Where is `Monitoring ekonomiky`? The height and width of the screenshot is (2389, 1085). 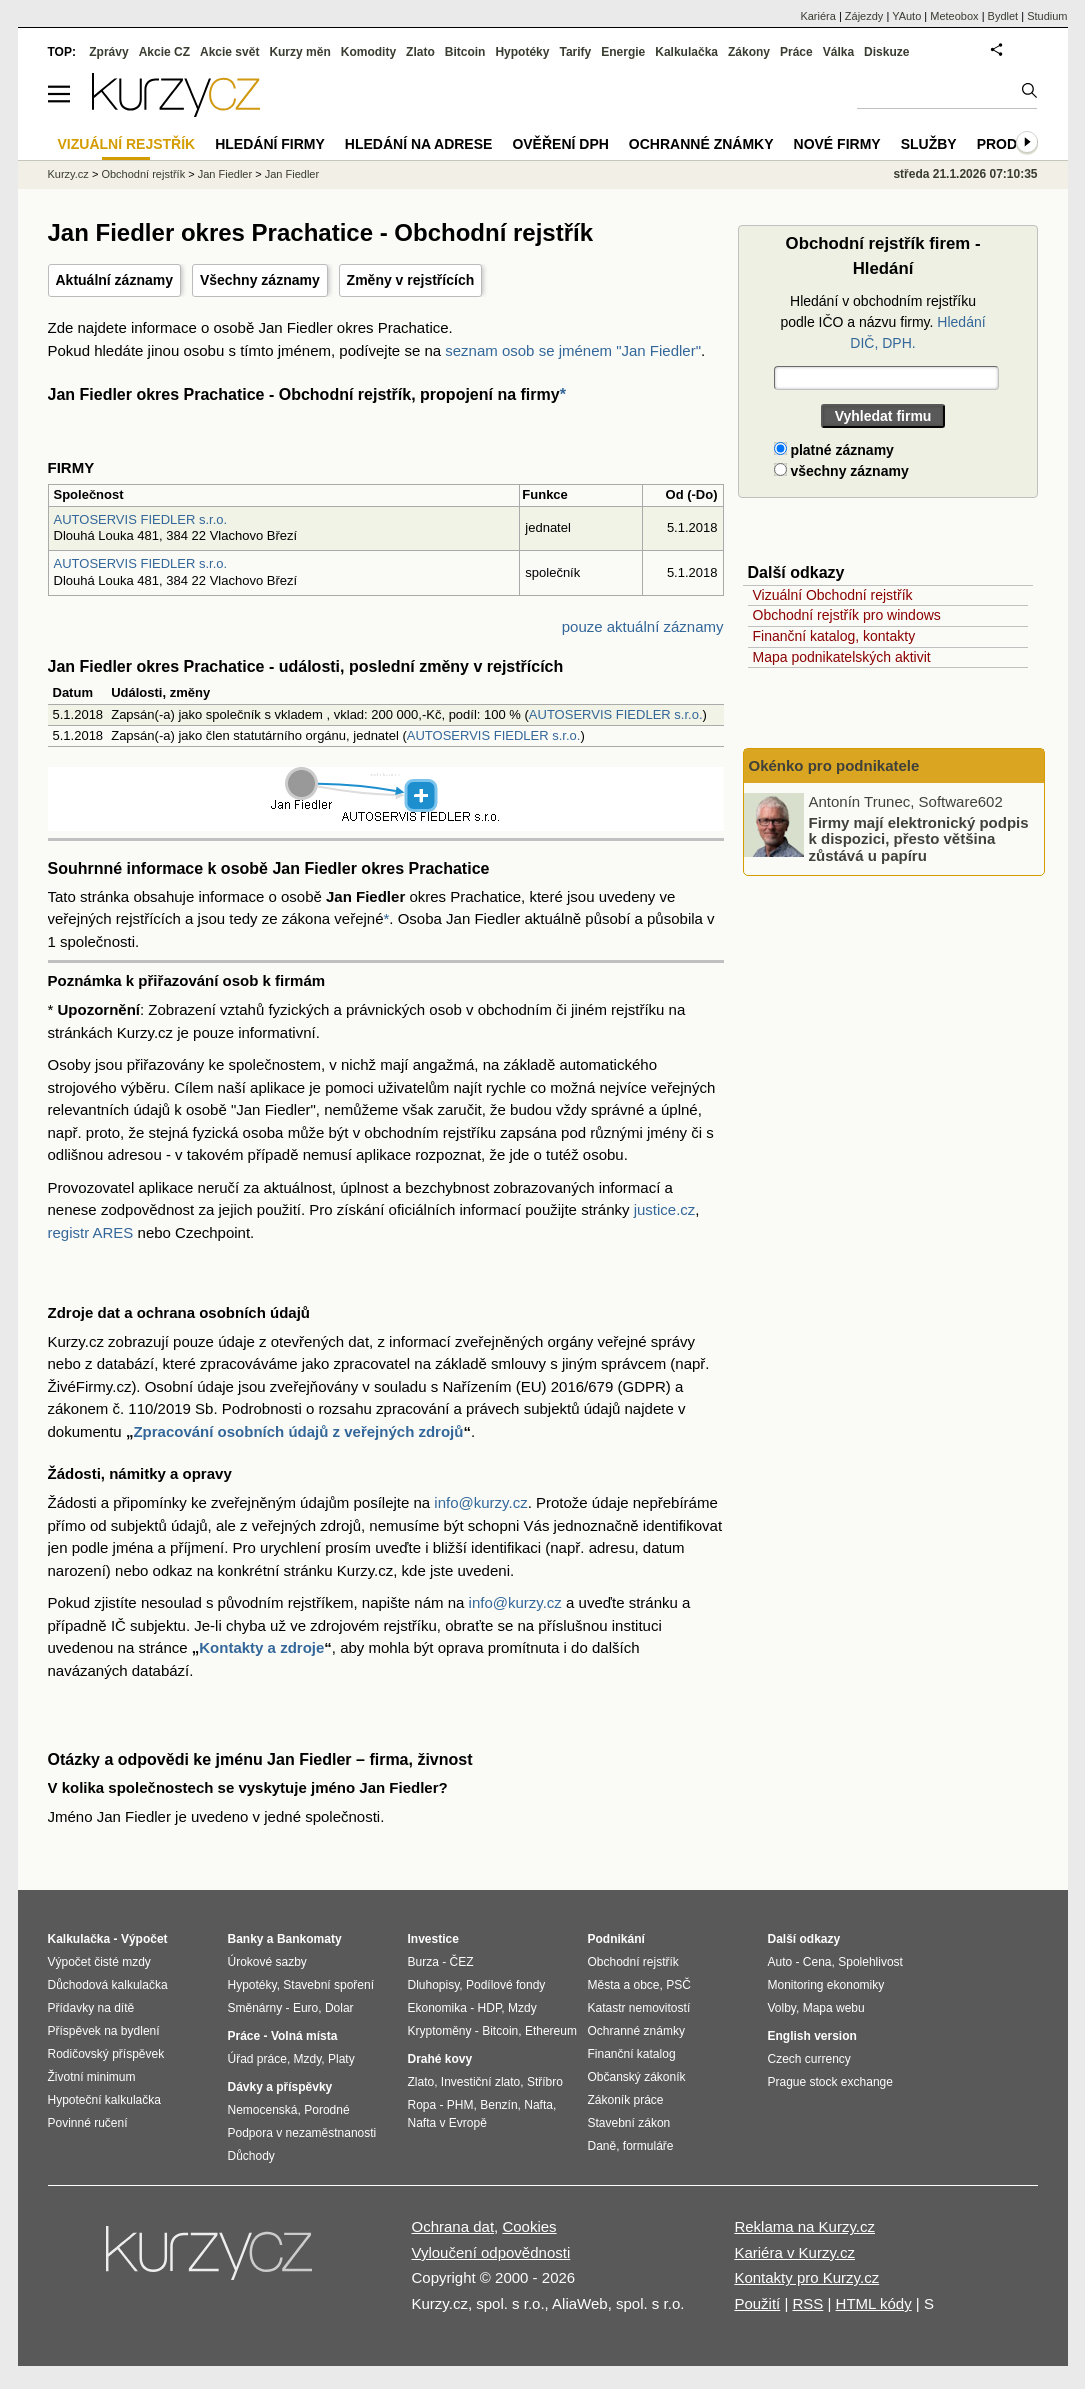
Monitoring ekonomiky is located at coordinates (826, 1985).